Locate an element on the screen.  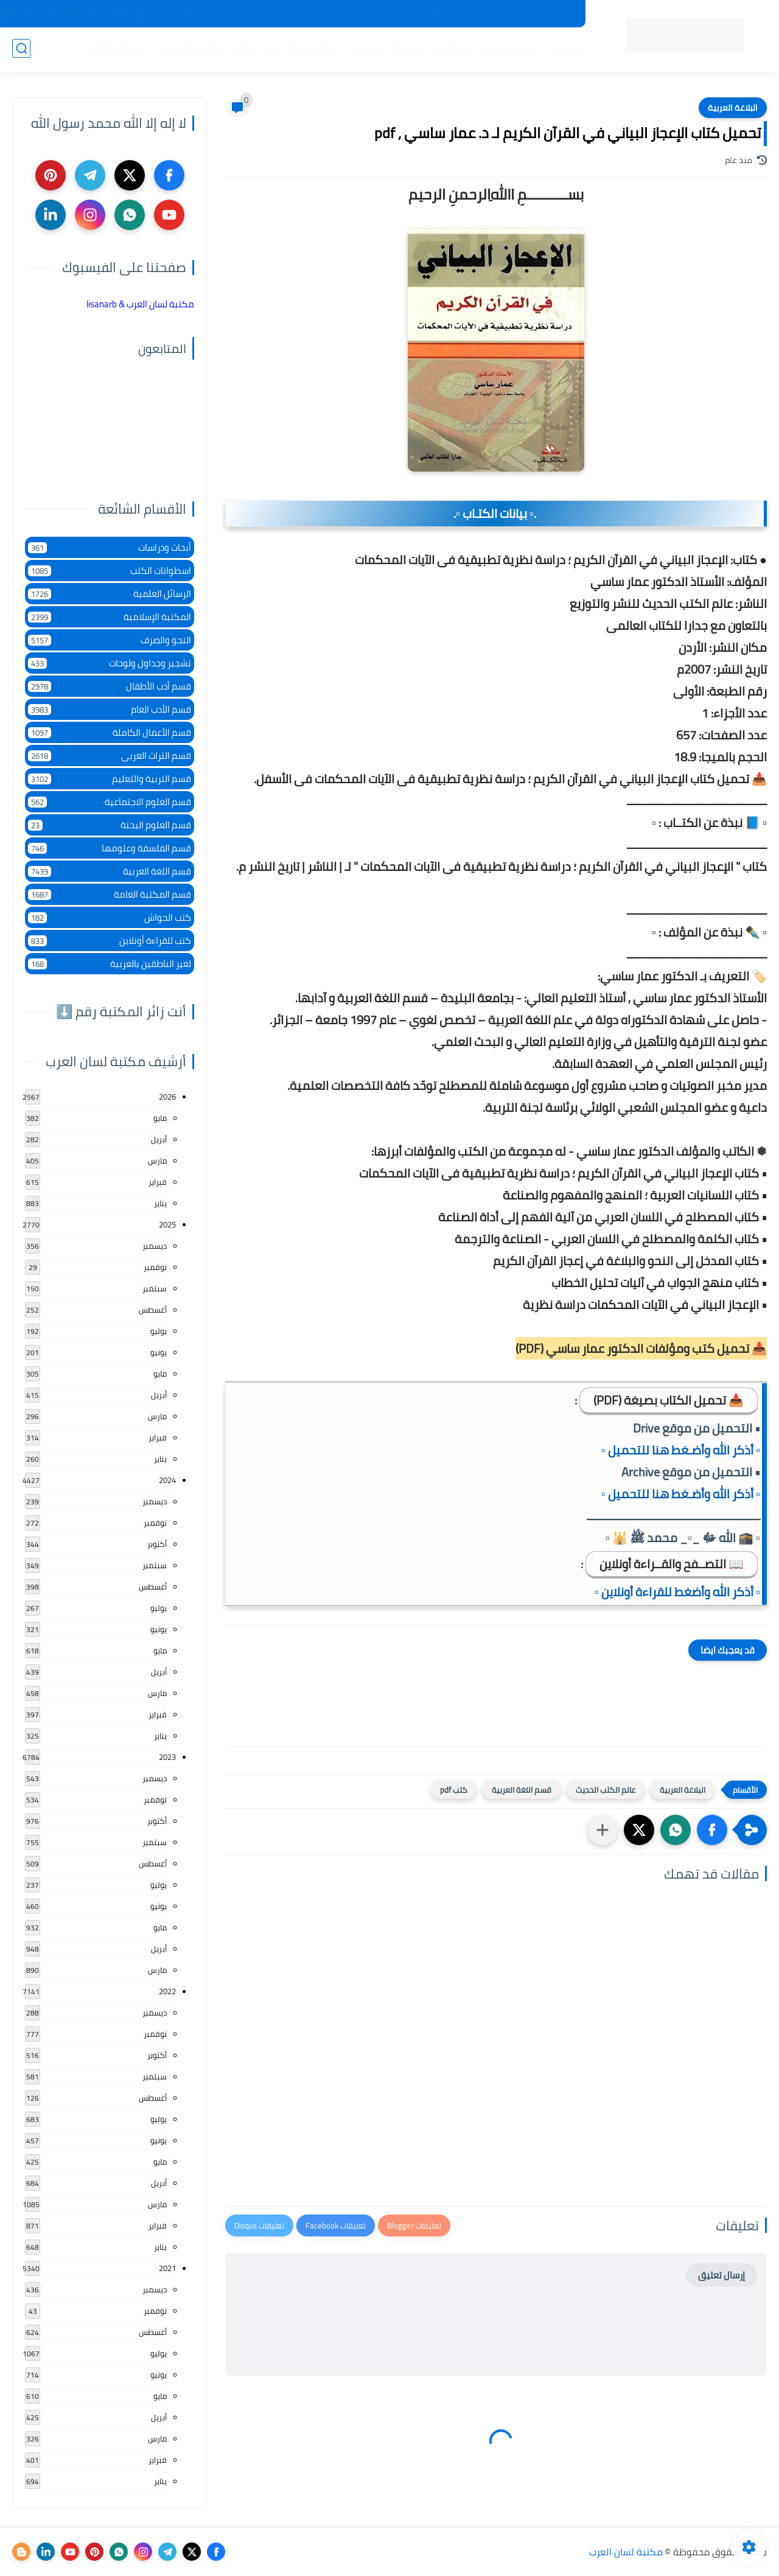
قسم أدب الأطفال is located at coordinates (109, 686).